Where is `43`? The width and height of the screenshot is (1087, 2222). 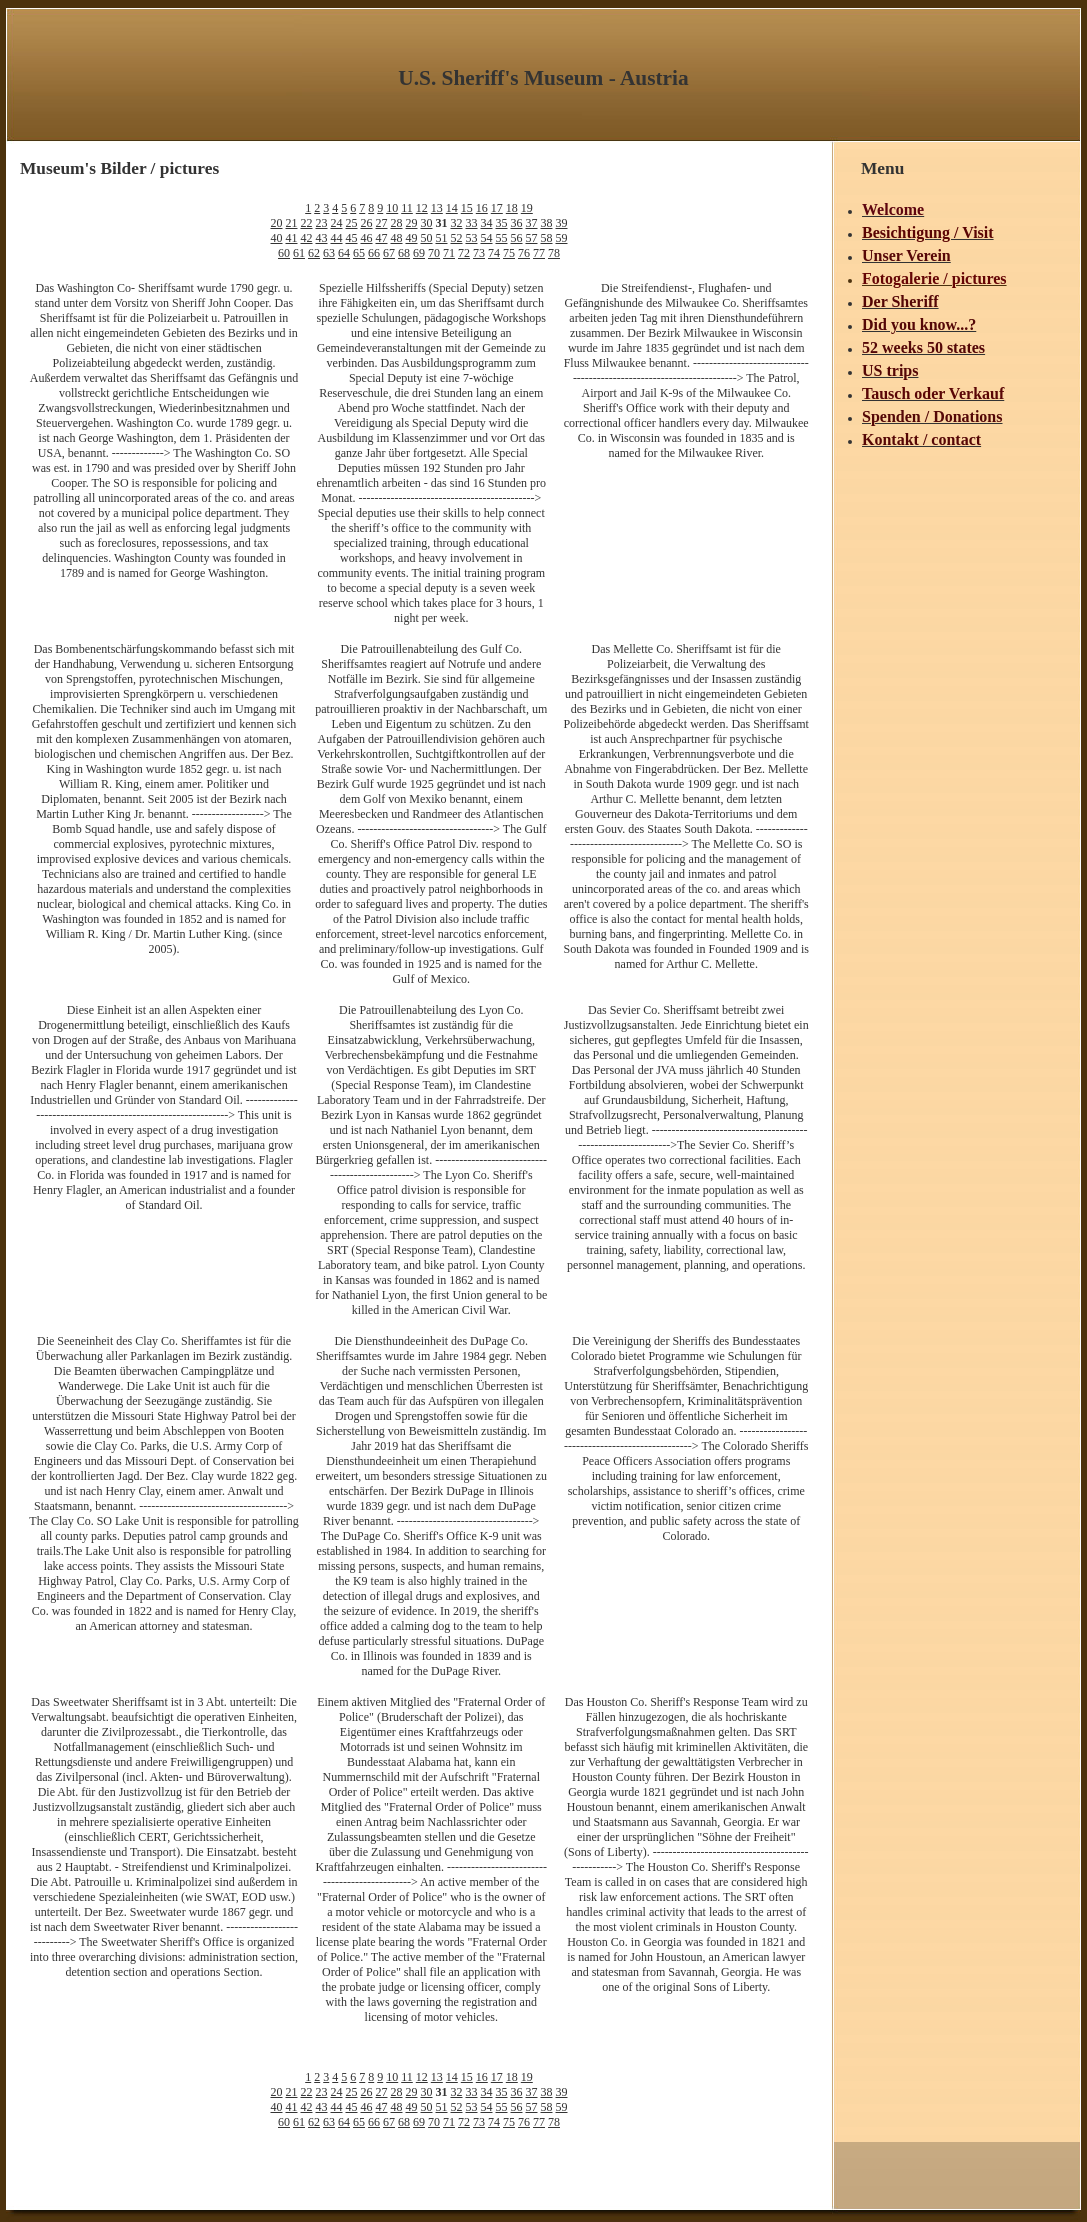
43 is located at coordinates (322, 238).